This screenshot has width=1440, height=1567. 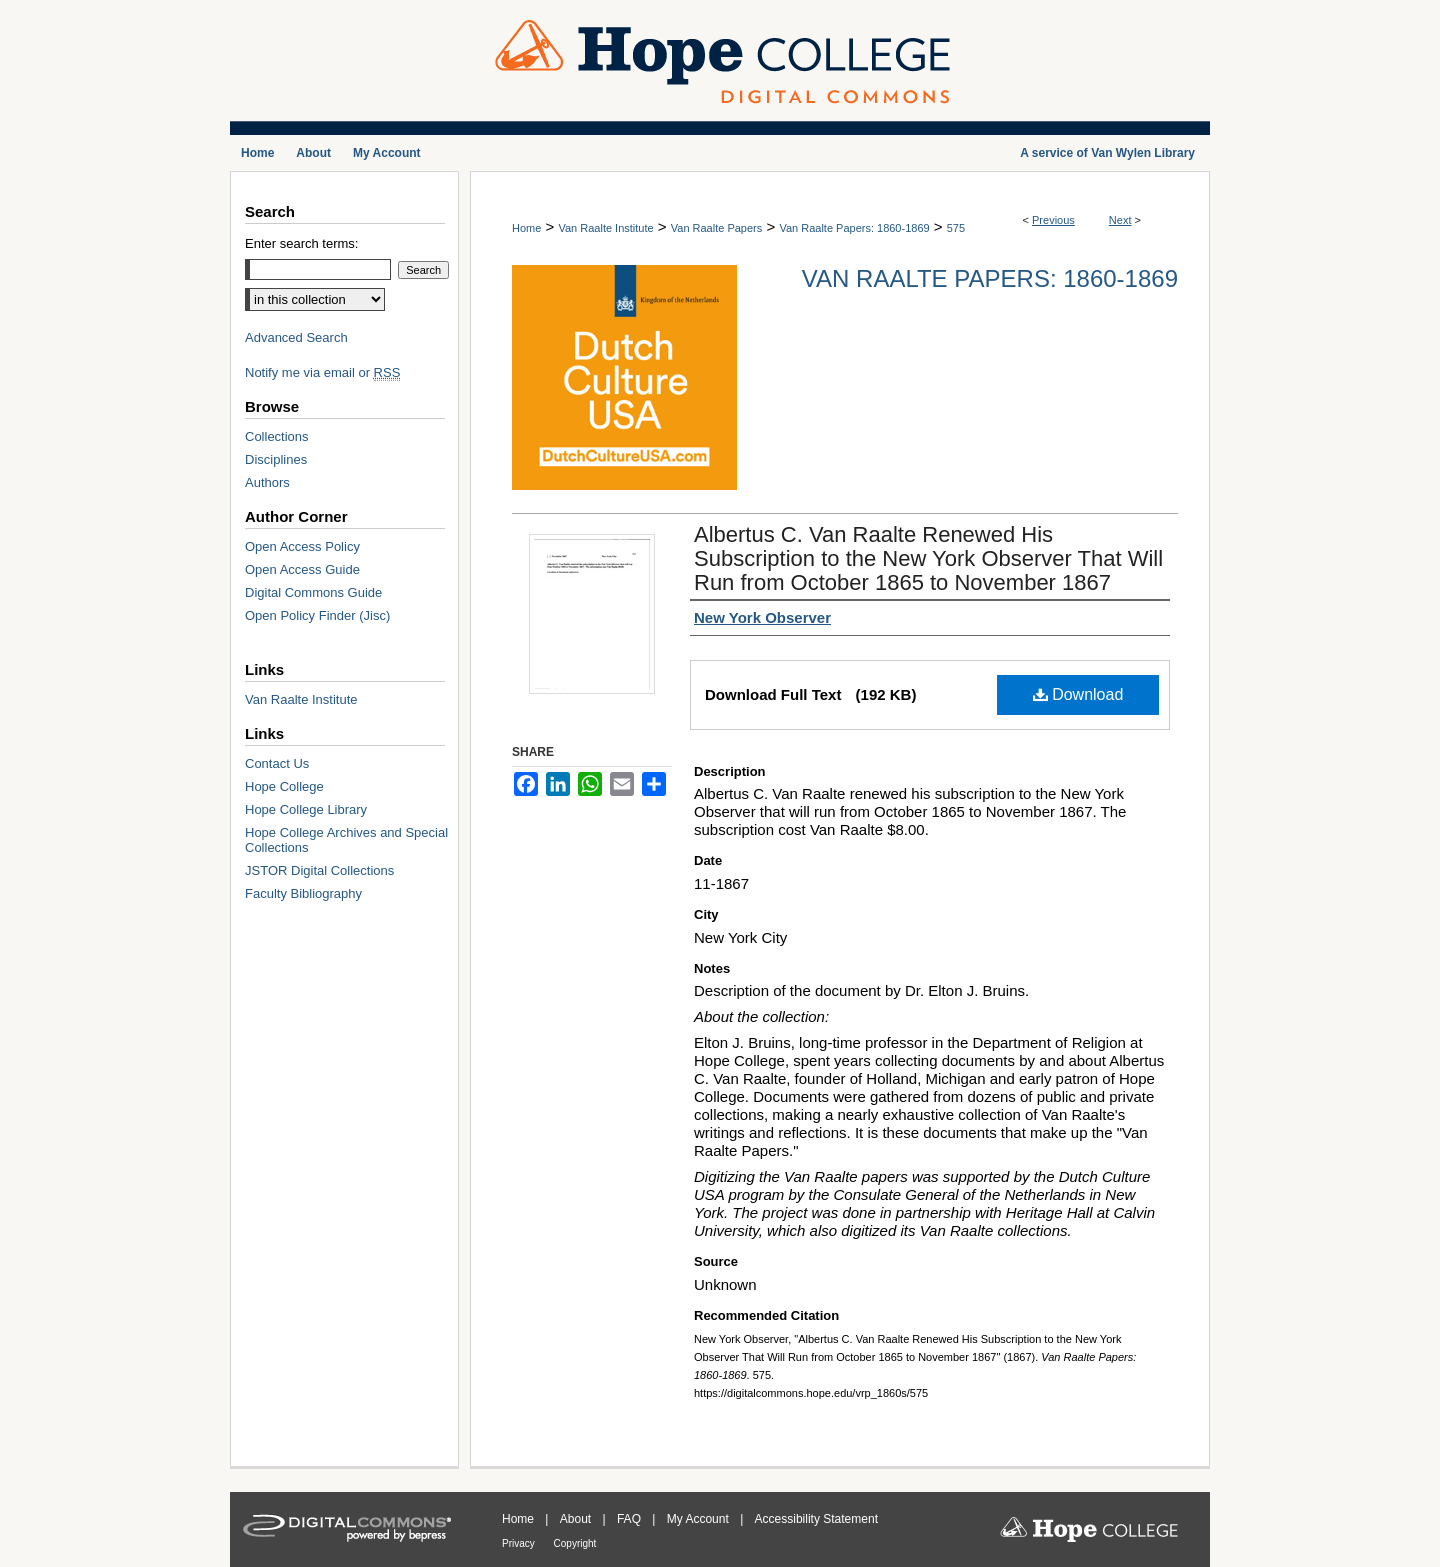 What do you see at coordinates (303, 893) in the screenshot?
I see `Faculty Bibliography` at bounding box center [303, 893].